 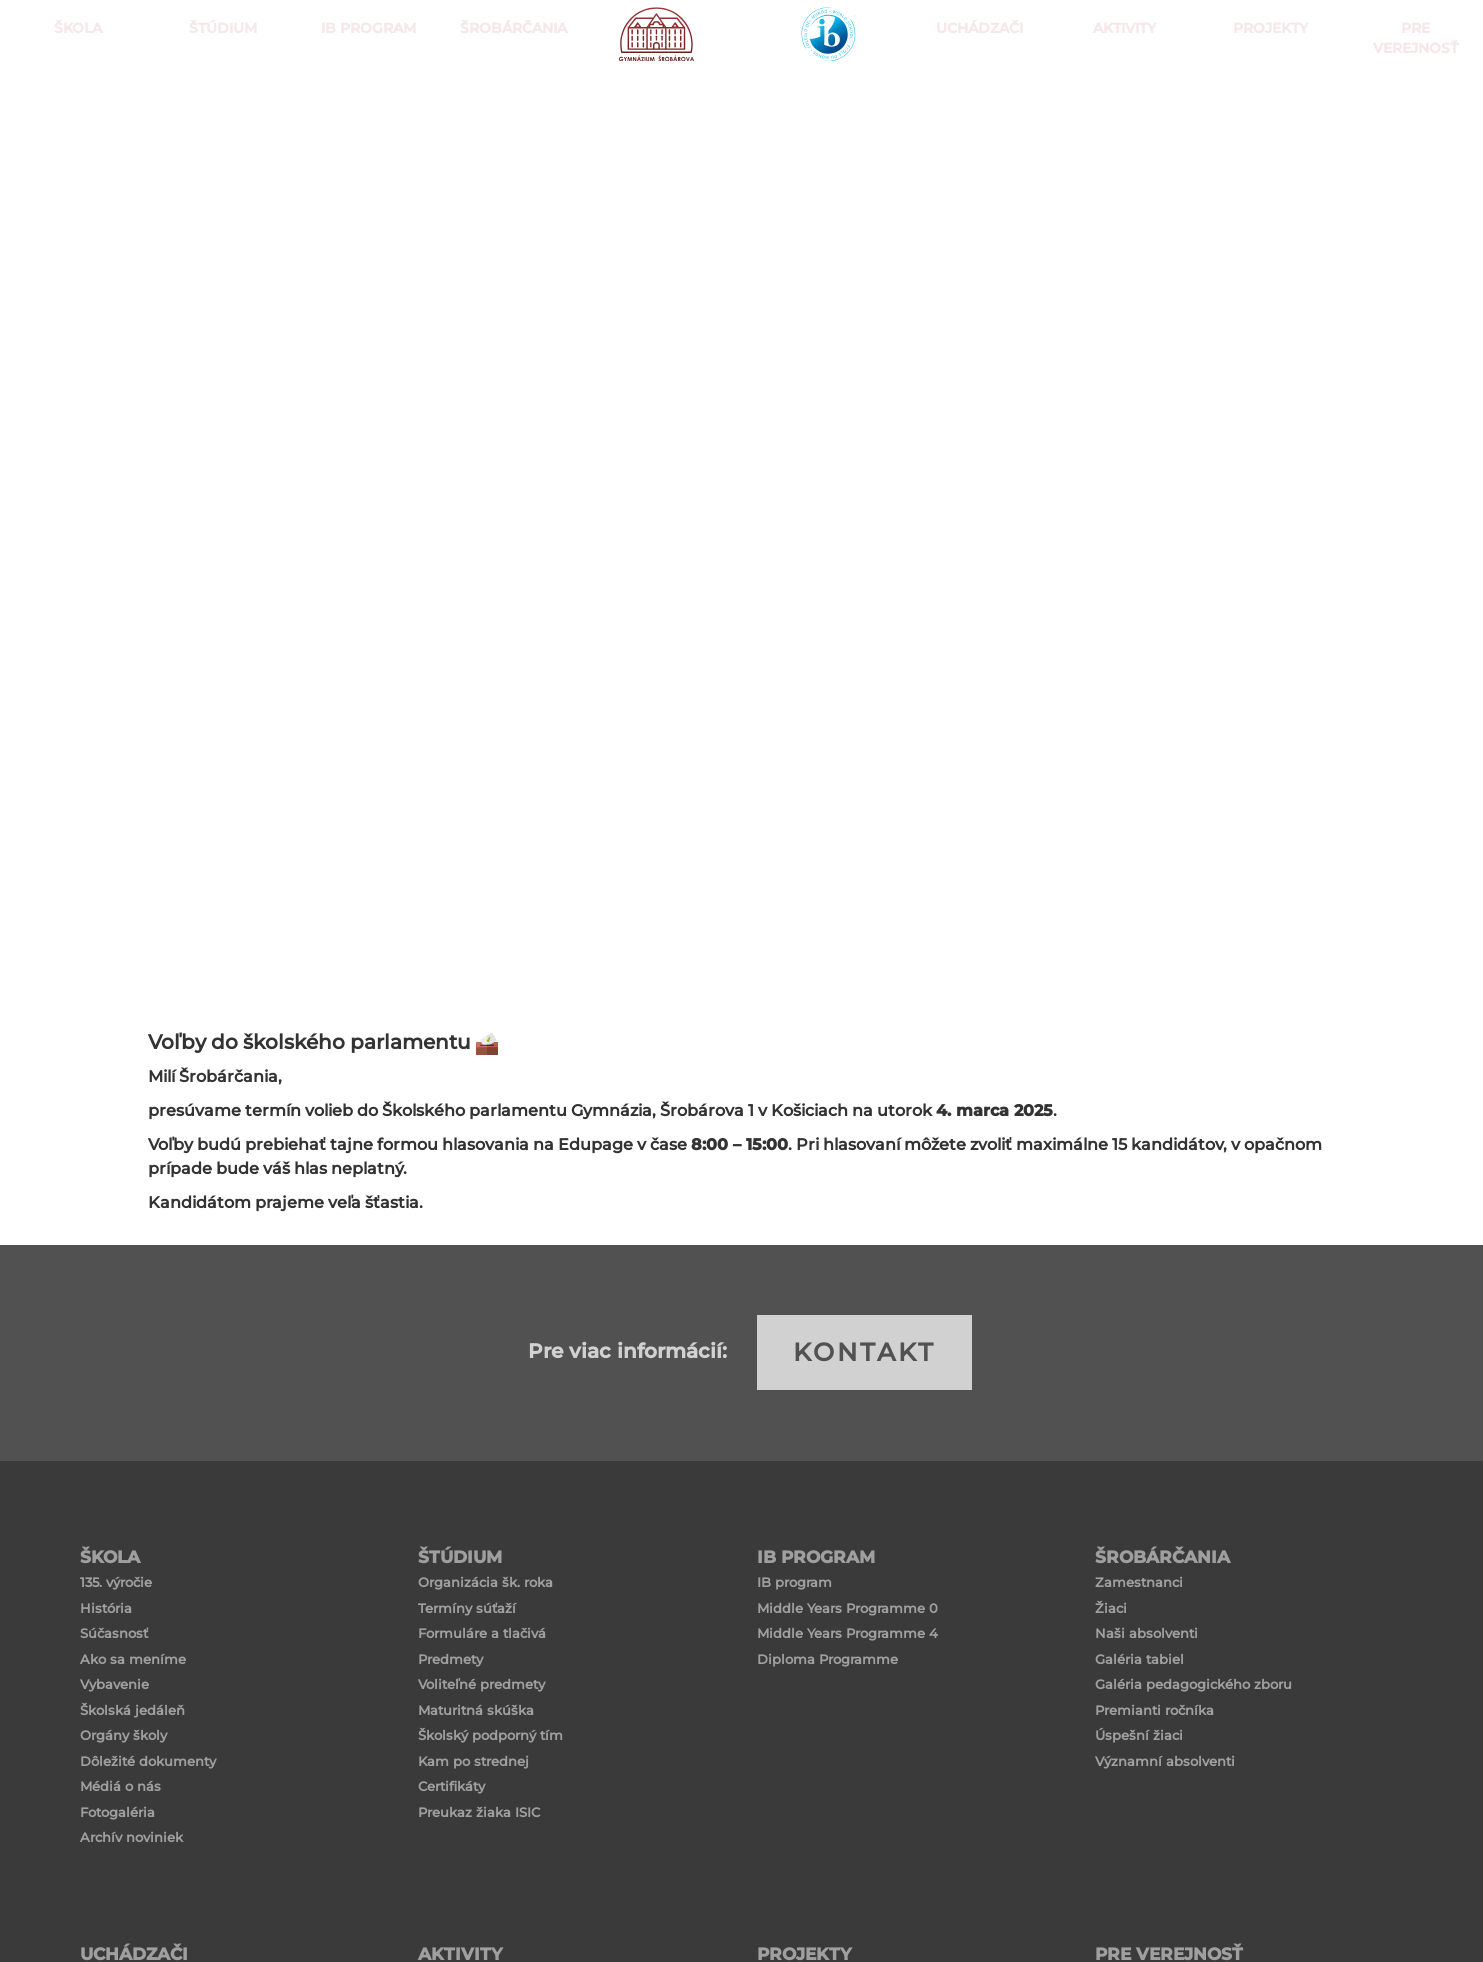 What do you see at coordinates (476, 1710) in the screenshot?
I see `Maturitná skúška` at bounding box center [476, 1710].